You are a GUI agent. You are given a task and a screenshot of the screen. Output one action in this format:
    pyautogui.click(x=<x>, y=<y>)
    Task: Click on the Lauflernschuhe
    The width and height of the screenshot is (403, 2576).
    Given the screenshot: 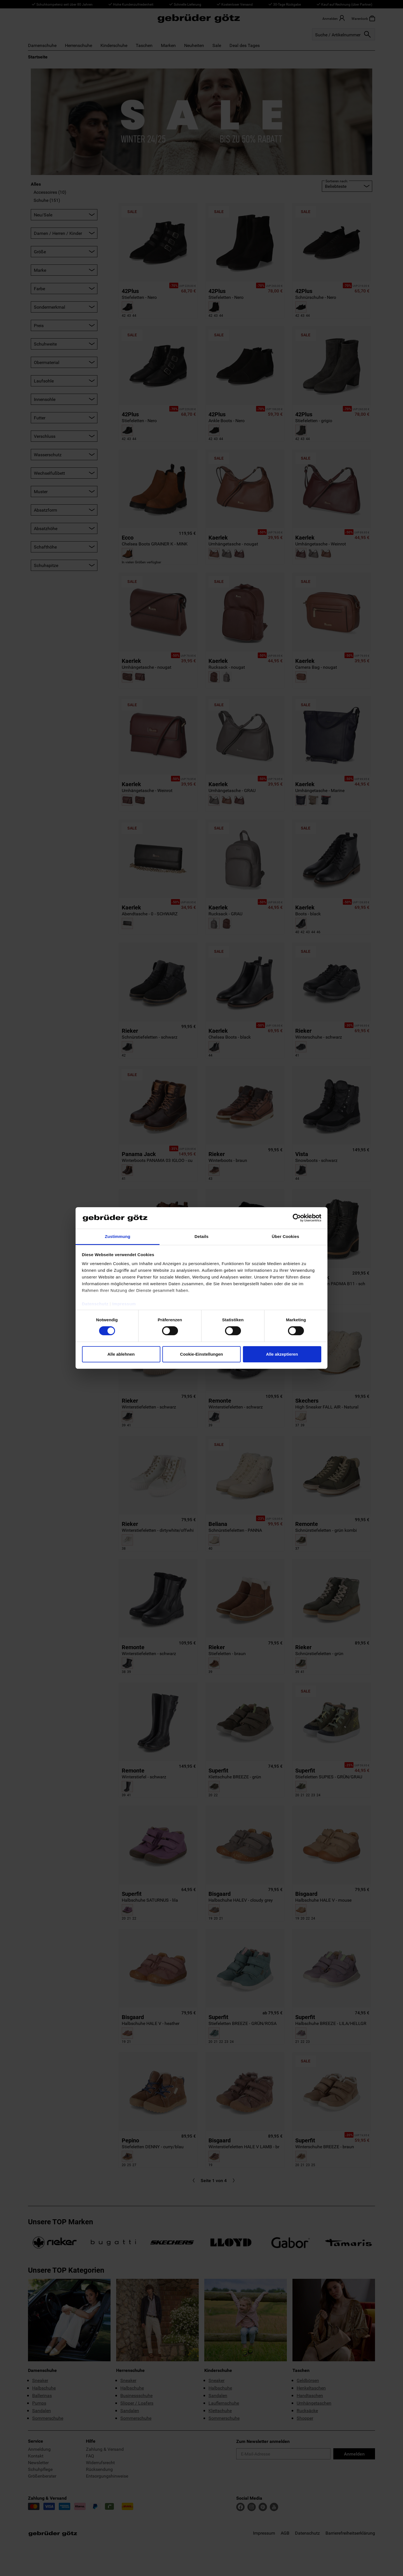 What is the action you would take?
    pyautogui.click(x=223, y=2403)
    